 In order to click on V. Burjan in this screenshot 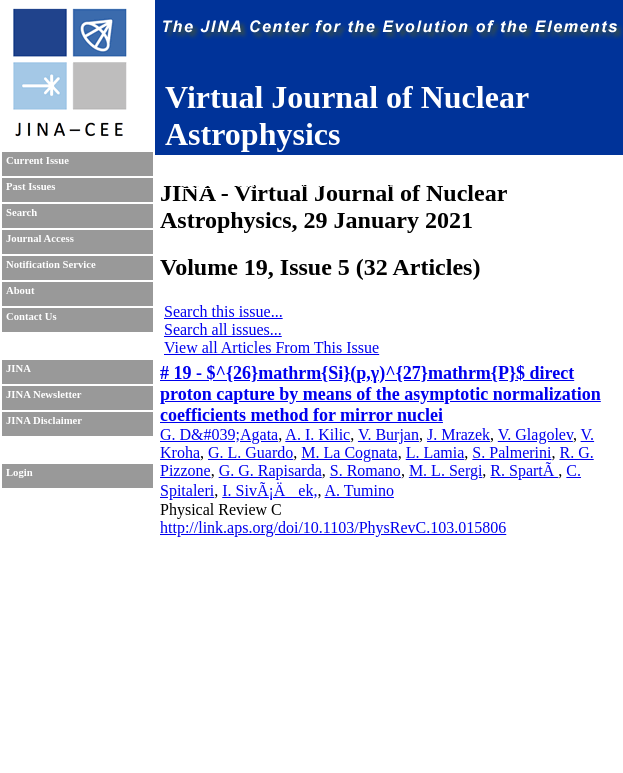, I will do `click(388, 434)`.